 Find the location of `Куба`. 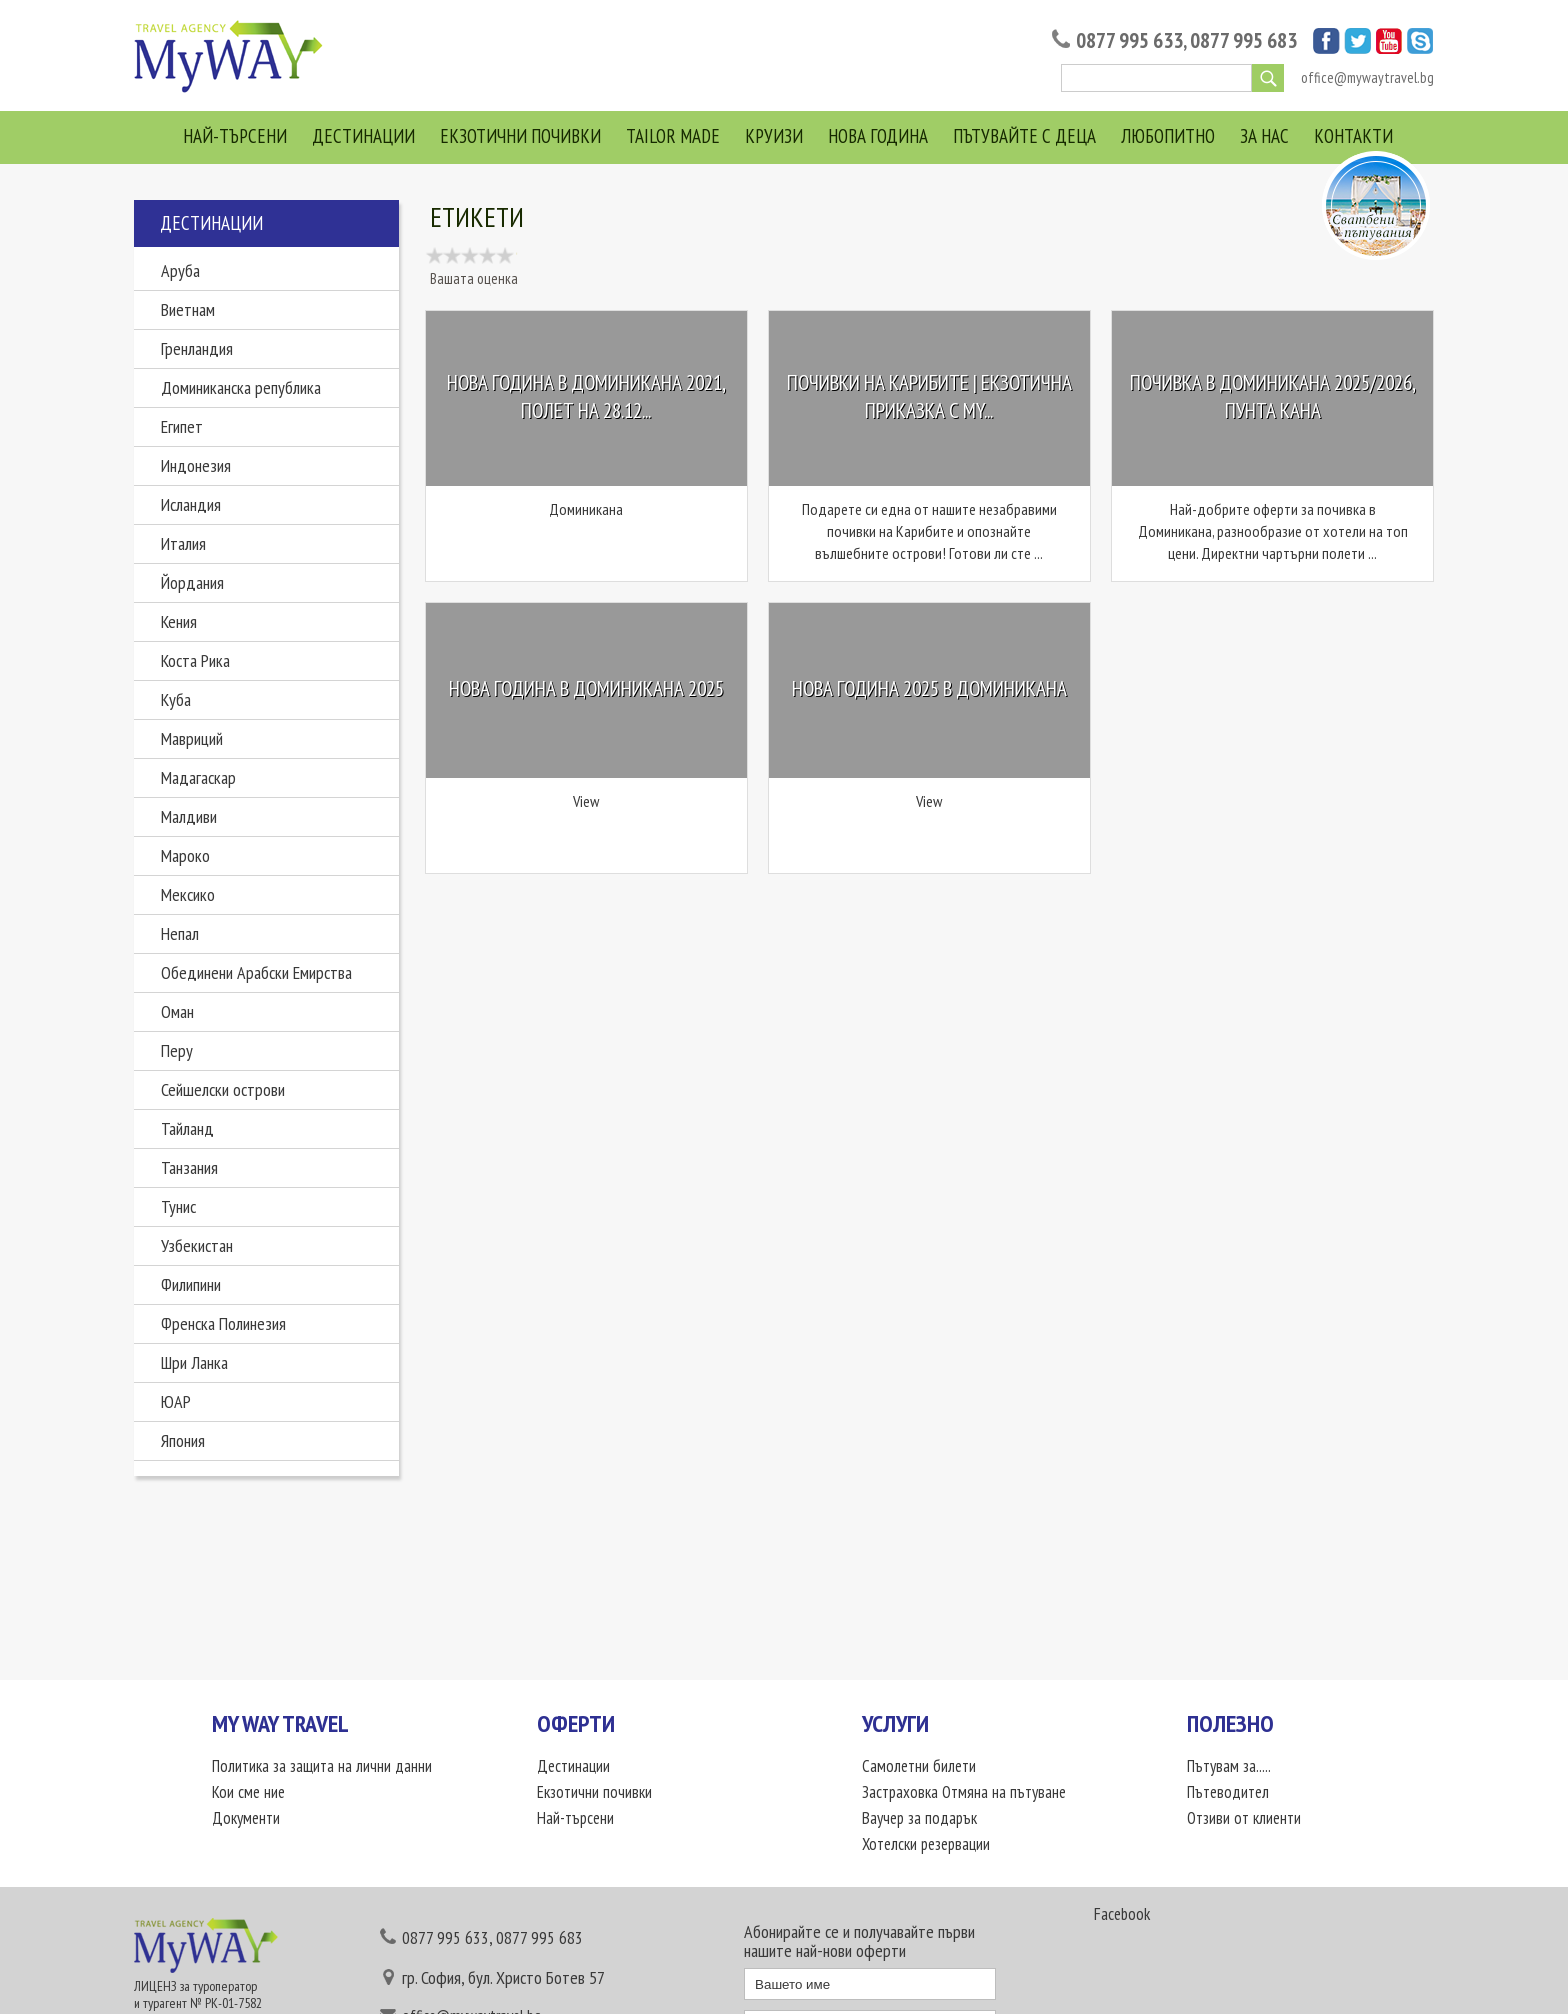

Куба is located at coordinates (176, 699).